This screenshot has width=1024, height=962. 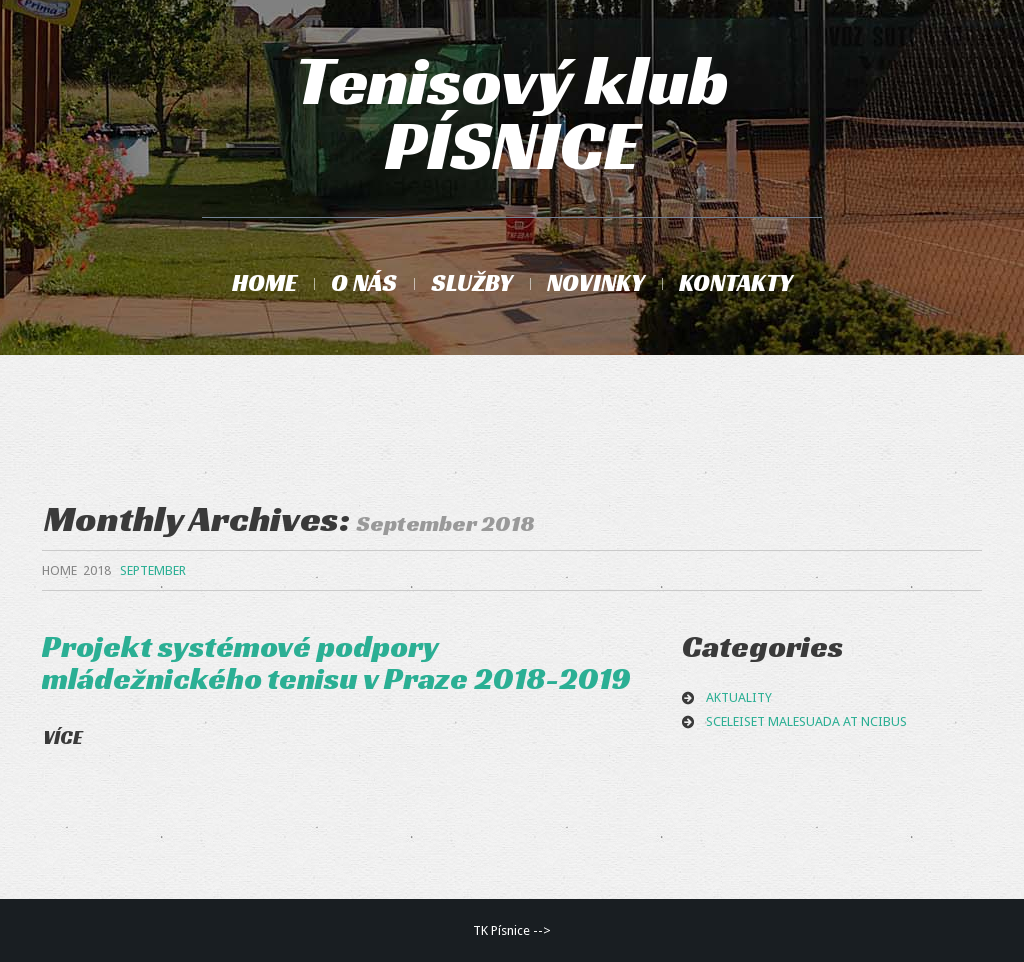 I want to click on Projekt systémové podpory mládežnického tenisu v Praze 2018-2019, so click(x=336, y=662).